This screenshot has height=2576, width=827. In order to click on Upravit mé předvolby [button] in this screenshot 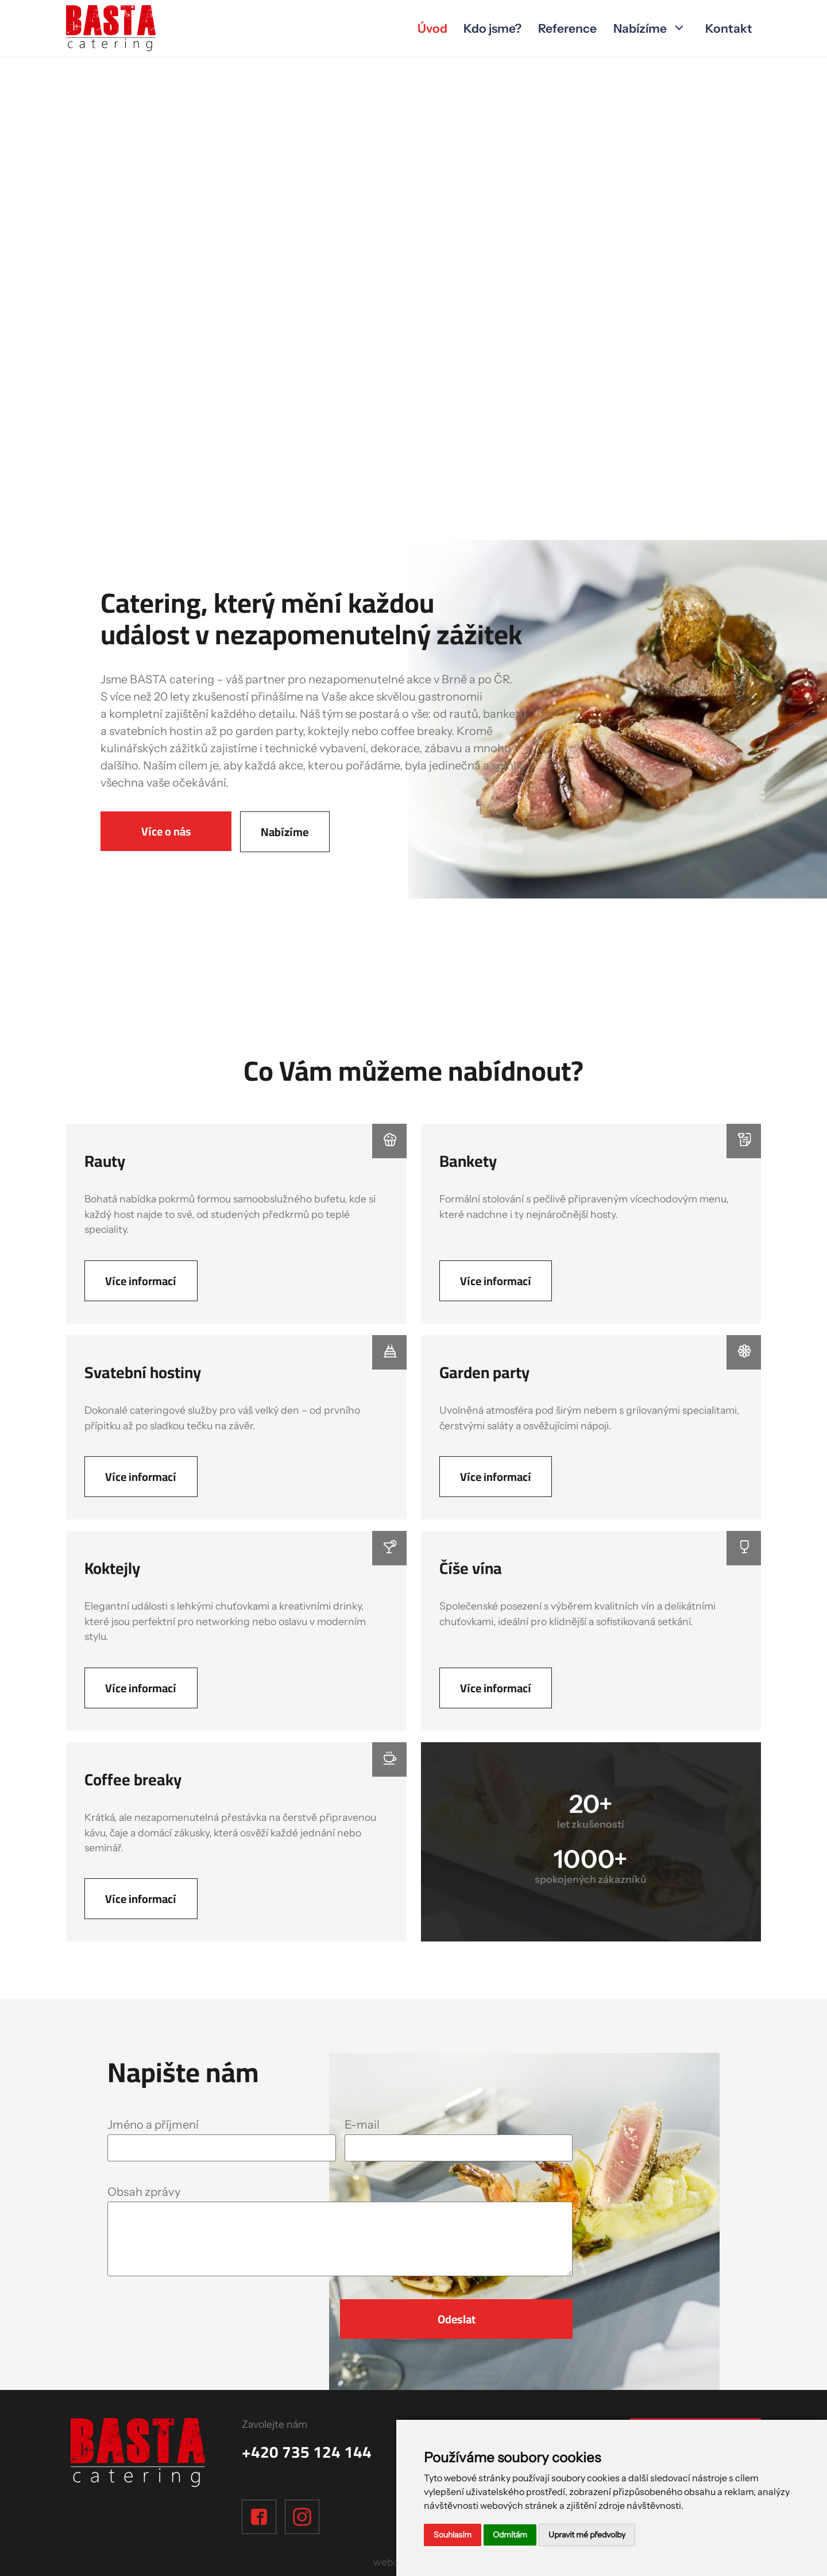, I will do `click(586, 2534)`.